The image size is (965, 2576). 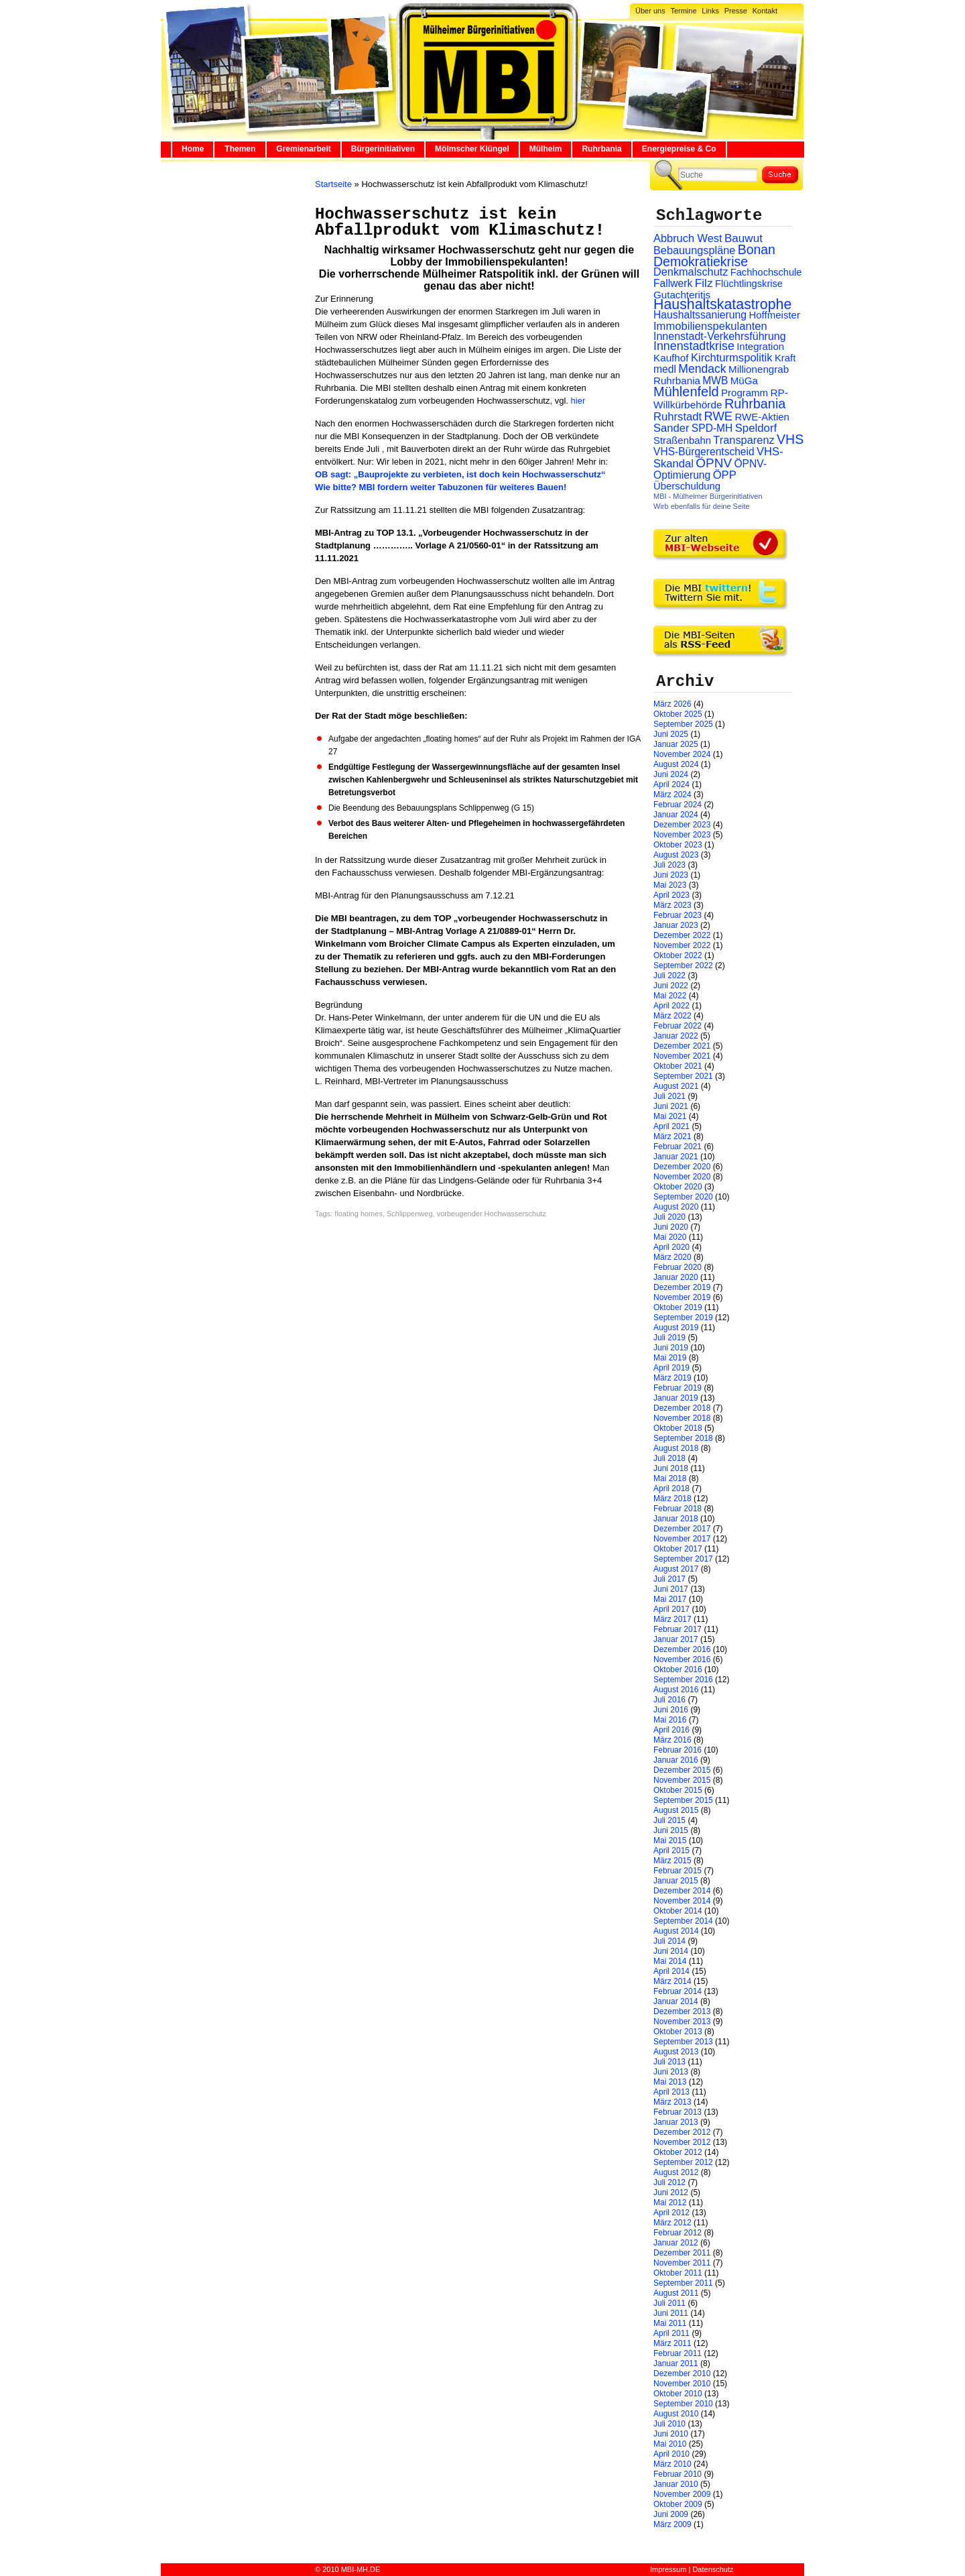 What do you see at coordinates (383, 149) in the screenshot?
I see `Bürgerinitiativen` at bounding box center [383, 149].